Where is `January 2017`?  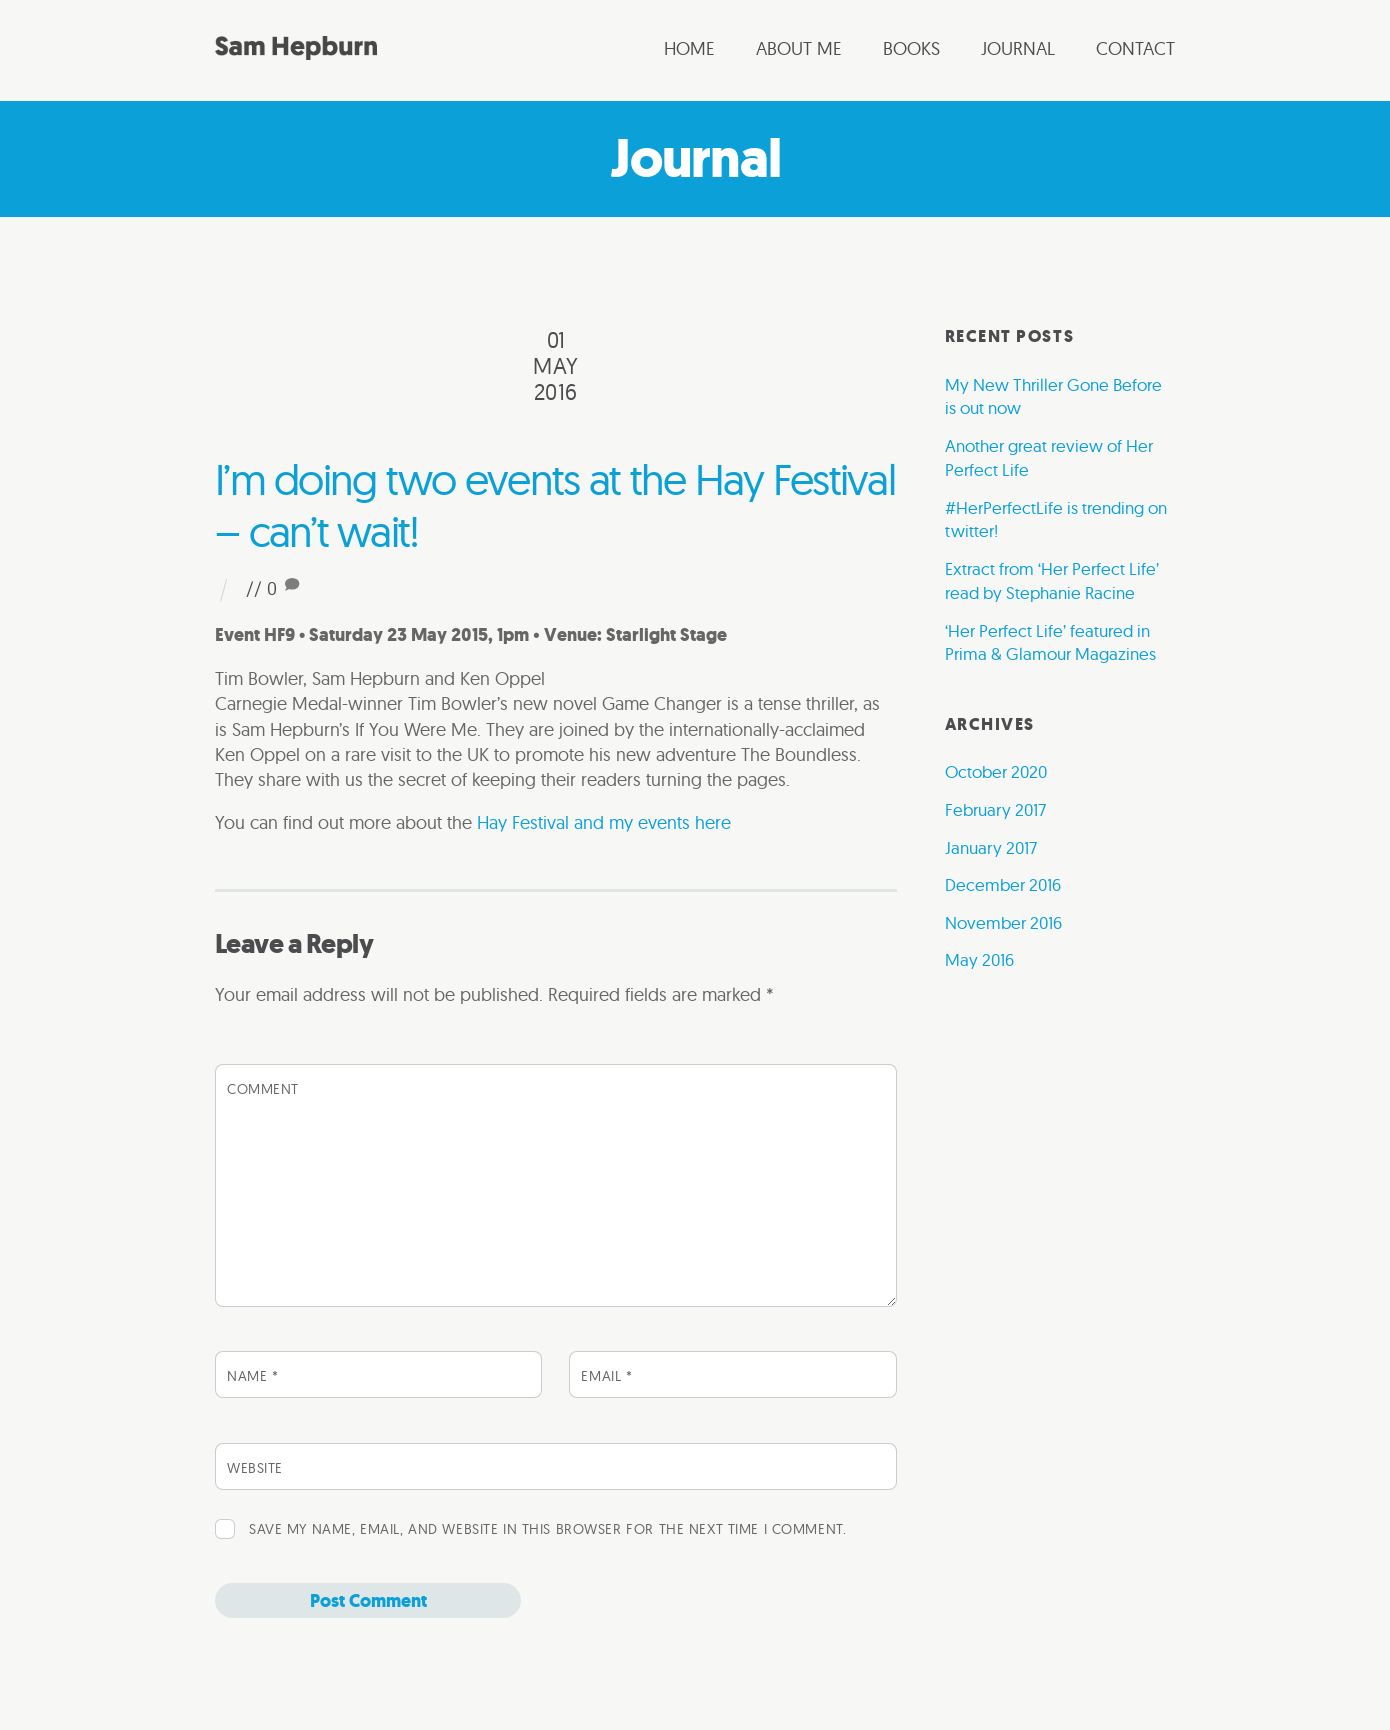
January 2017 is located at coordinates (991, 847).